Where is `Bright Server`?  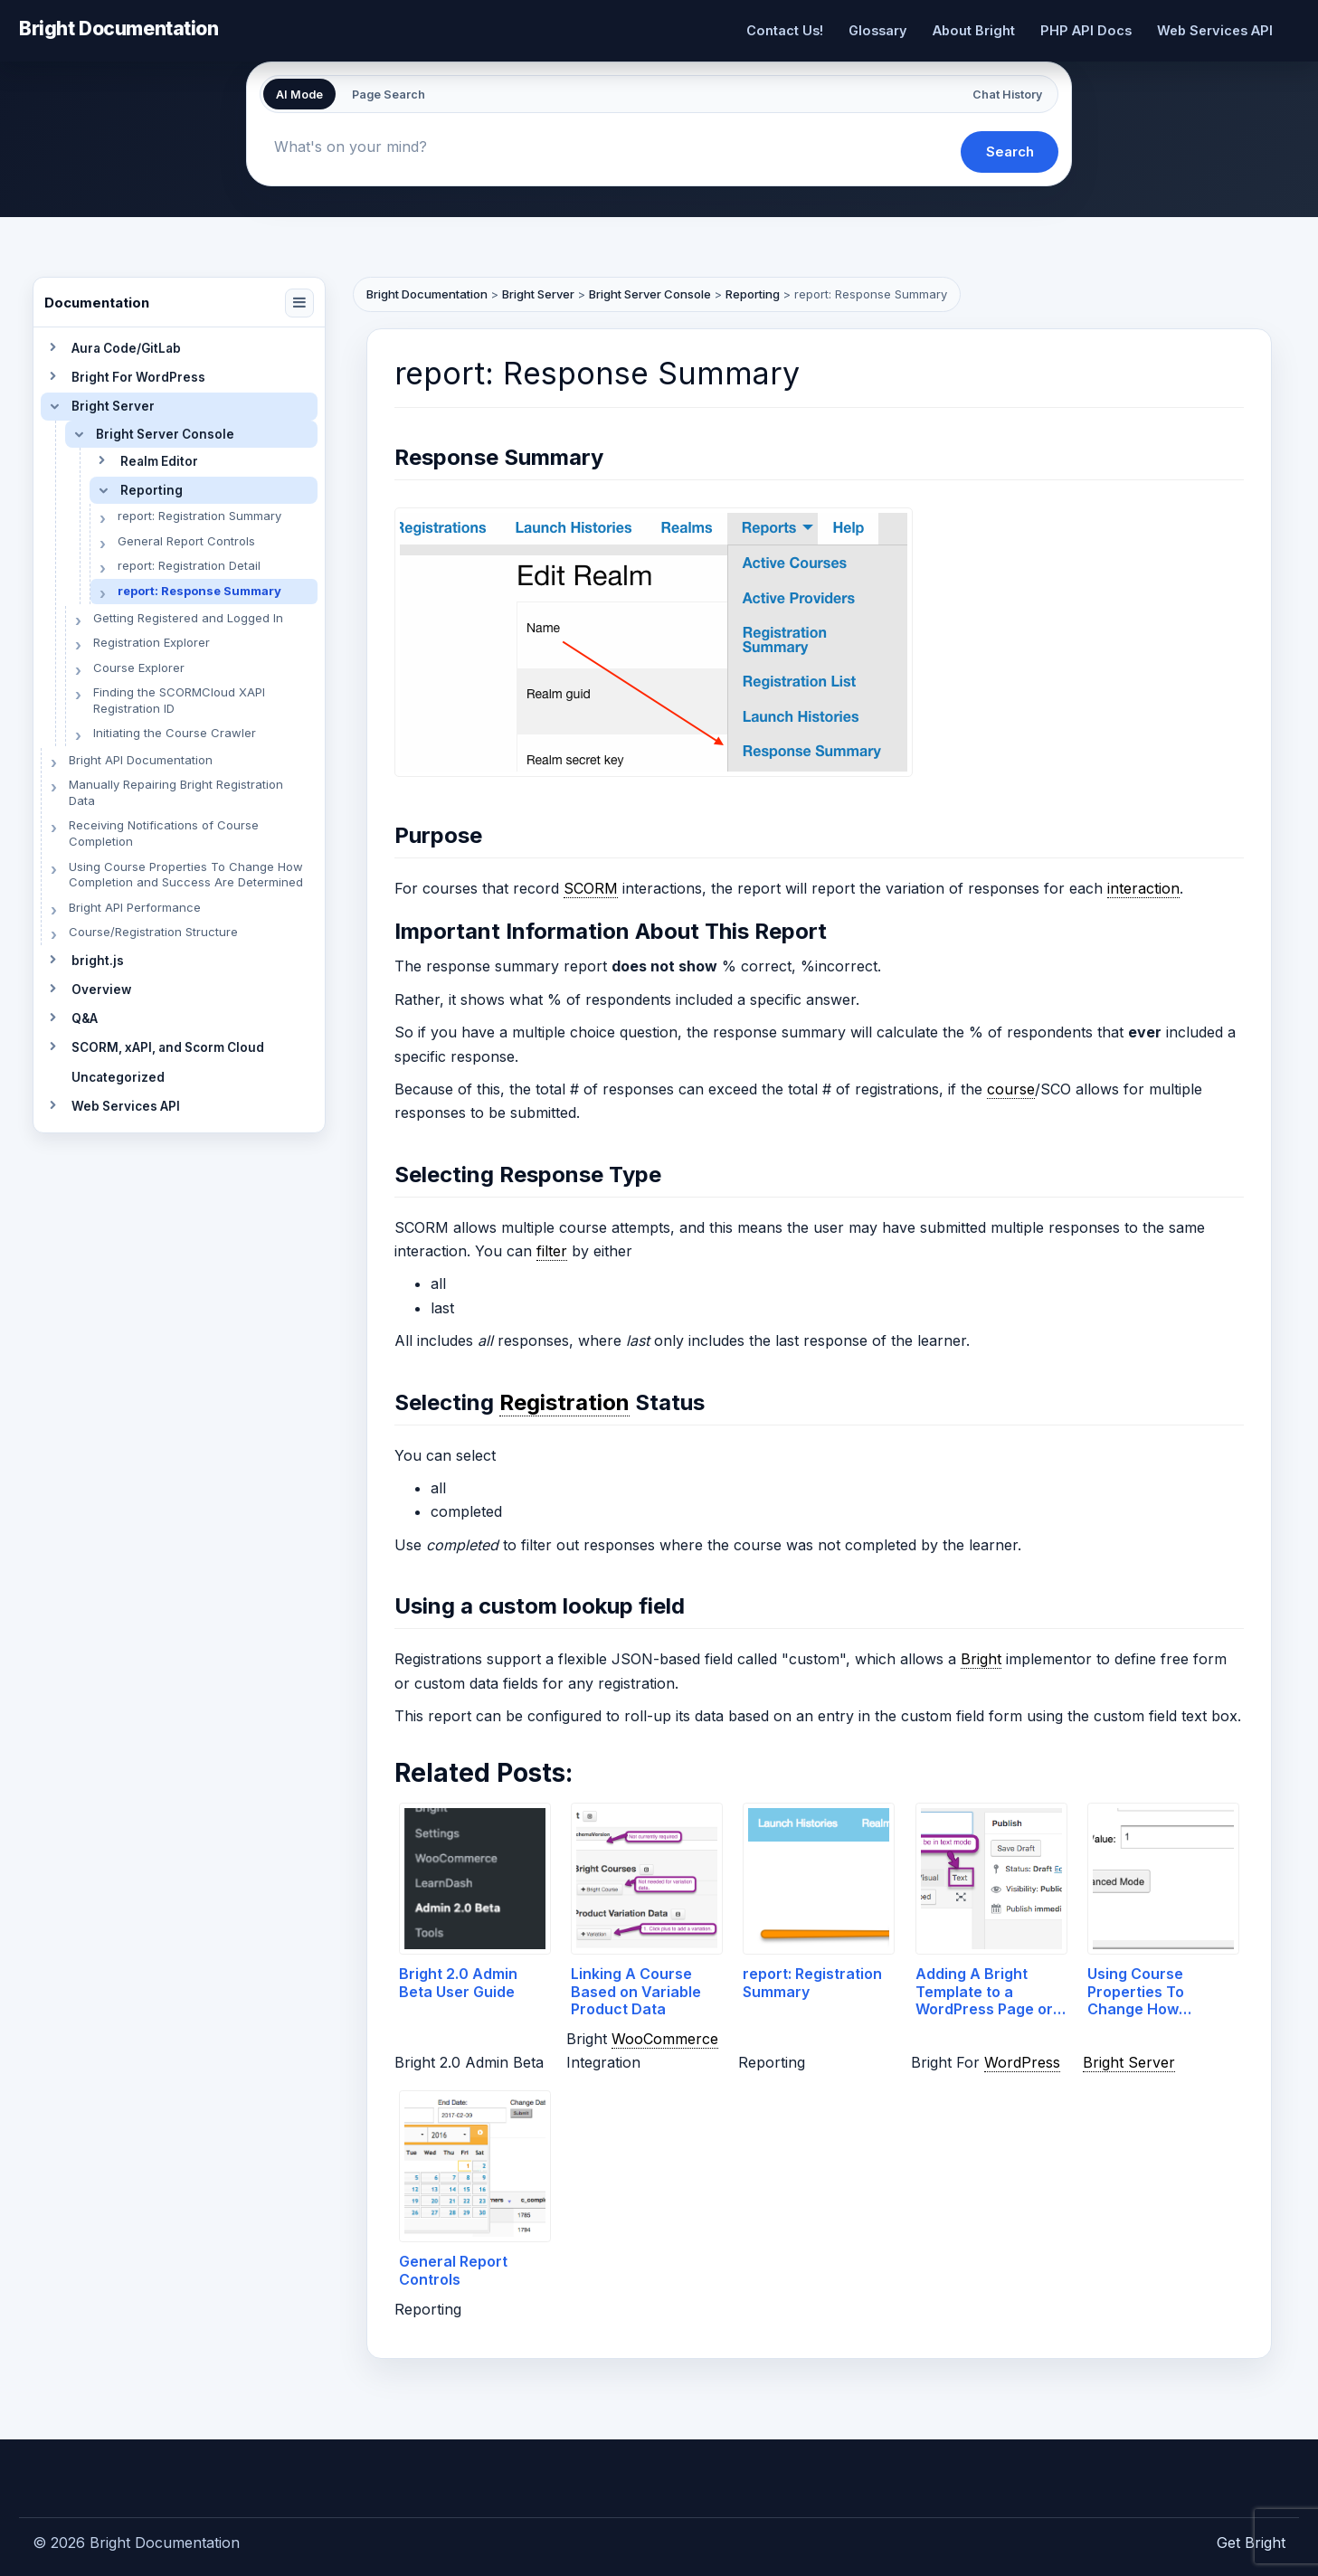 Bright Server is located at coordinates (113, 406).